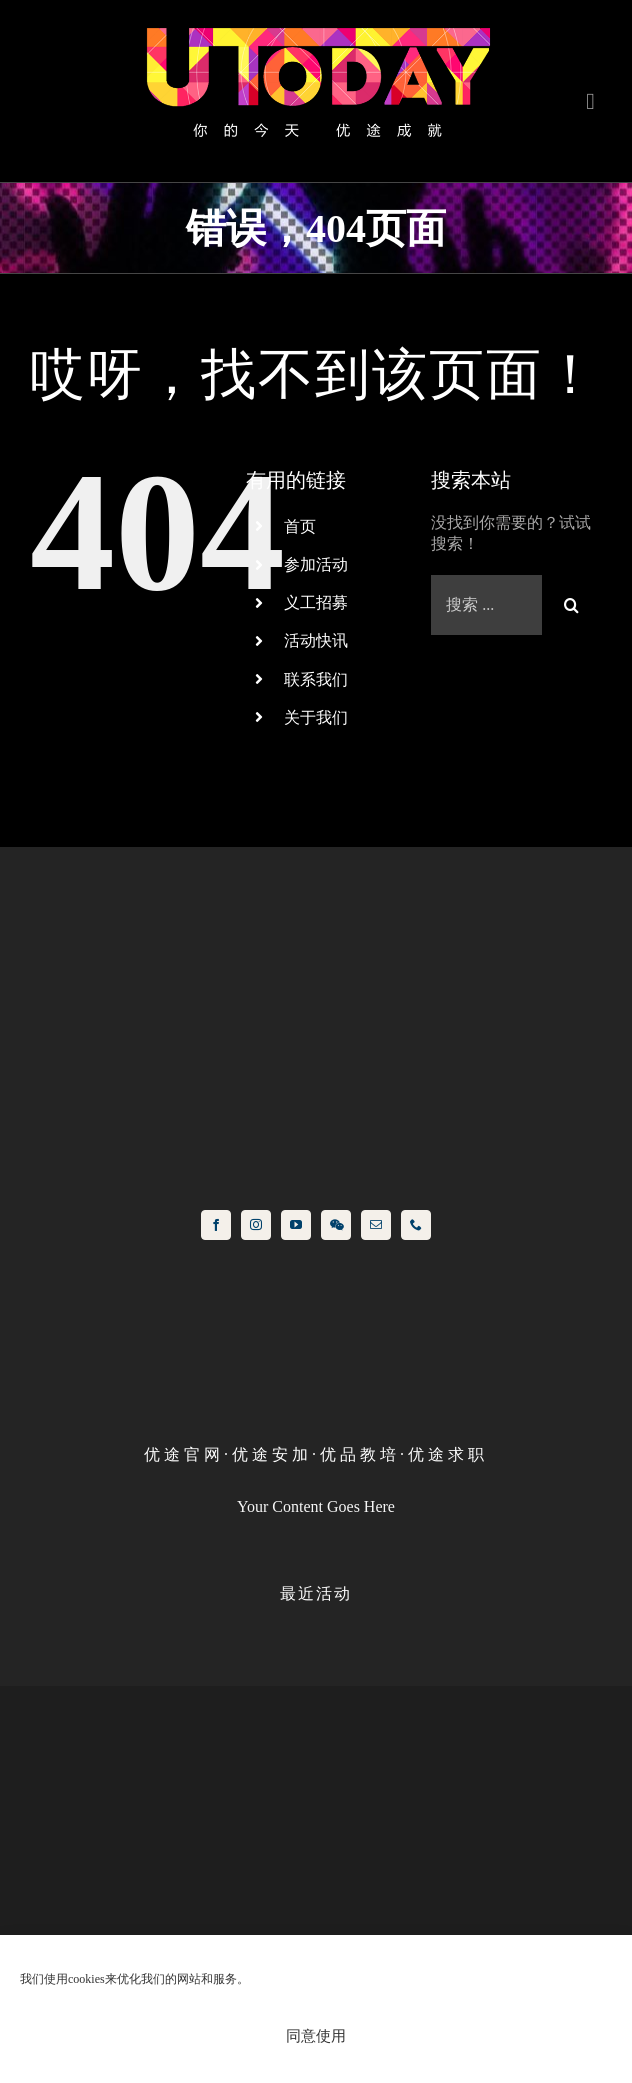 The height and width of the screenshot is (2083, 632). What do you see at coordinates (256, 1225) in the screenshot?
I see `[instagram]` at bounding box center [256, 1225].